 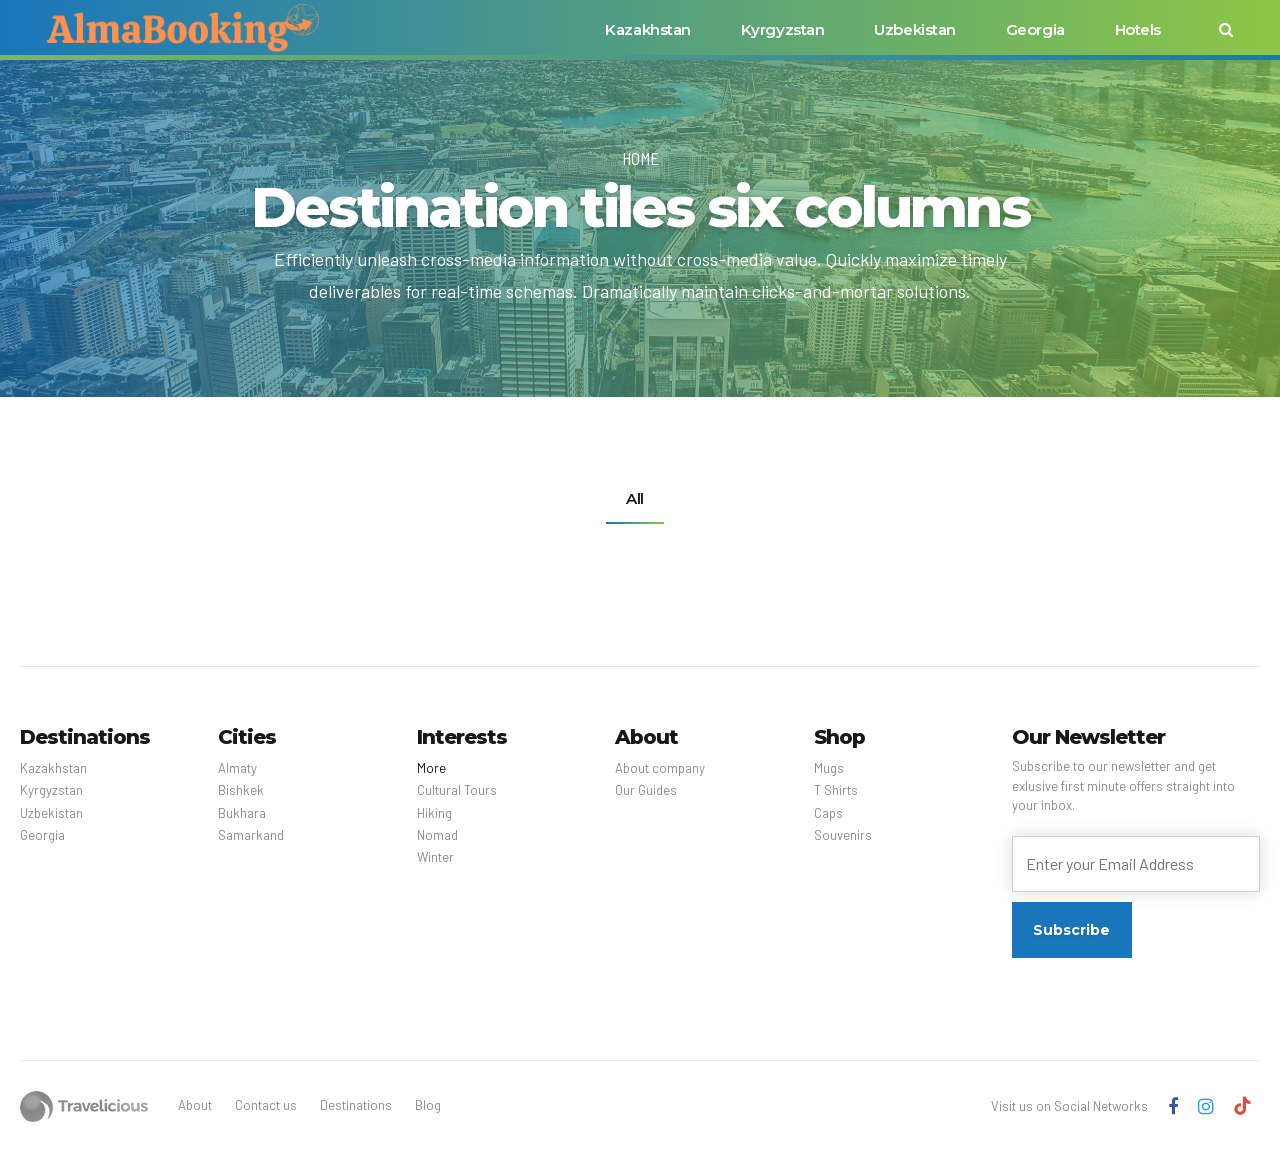 I want to click on Hotels, so click(x=1138, y=29).